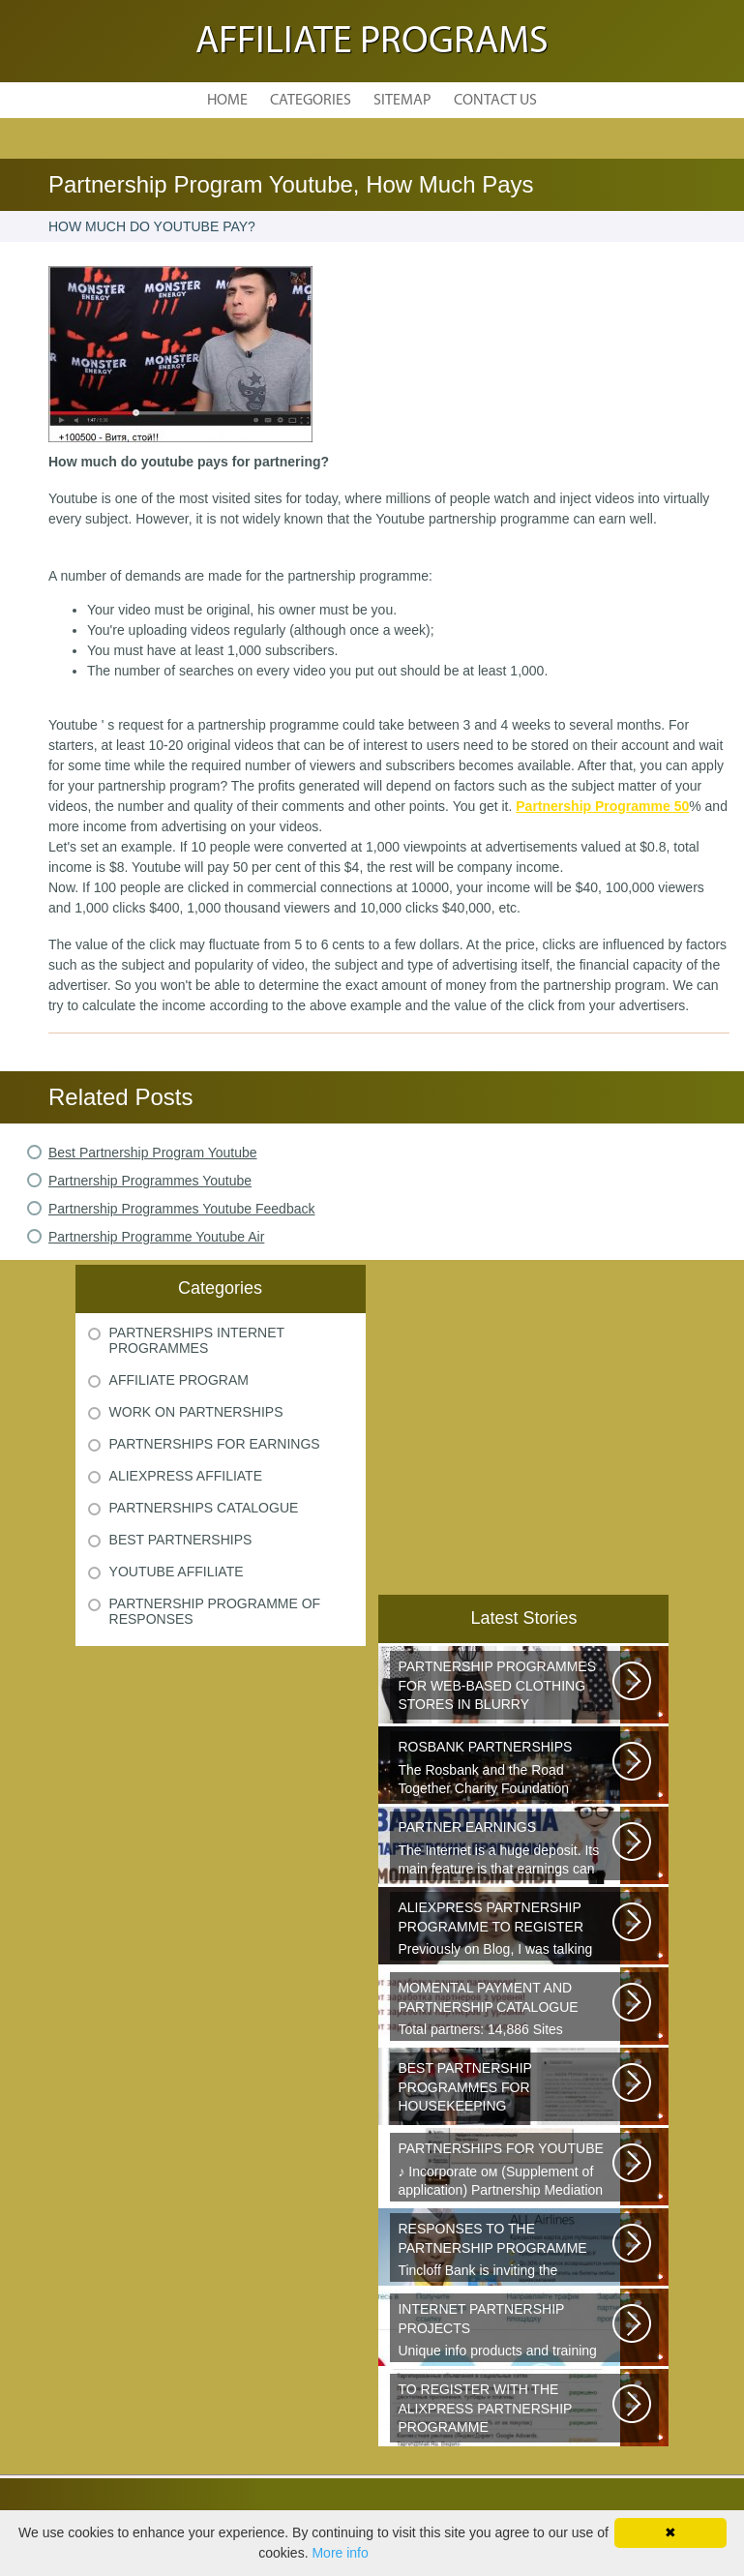 This screenshot has width=744, height=2576. Describe the element at coordinates (602, 806) in the screenshot. I see `Partnership Programme 50` at that location.